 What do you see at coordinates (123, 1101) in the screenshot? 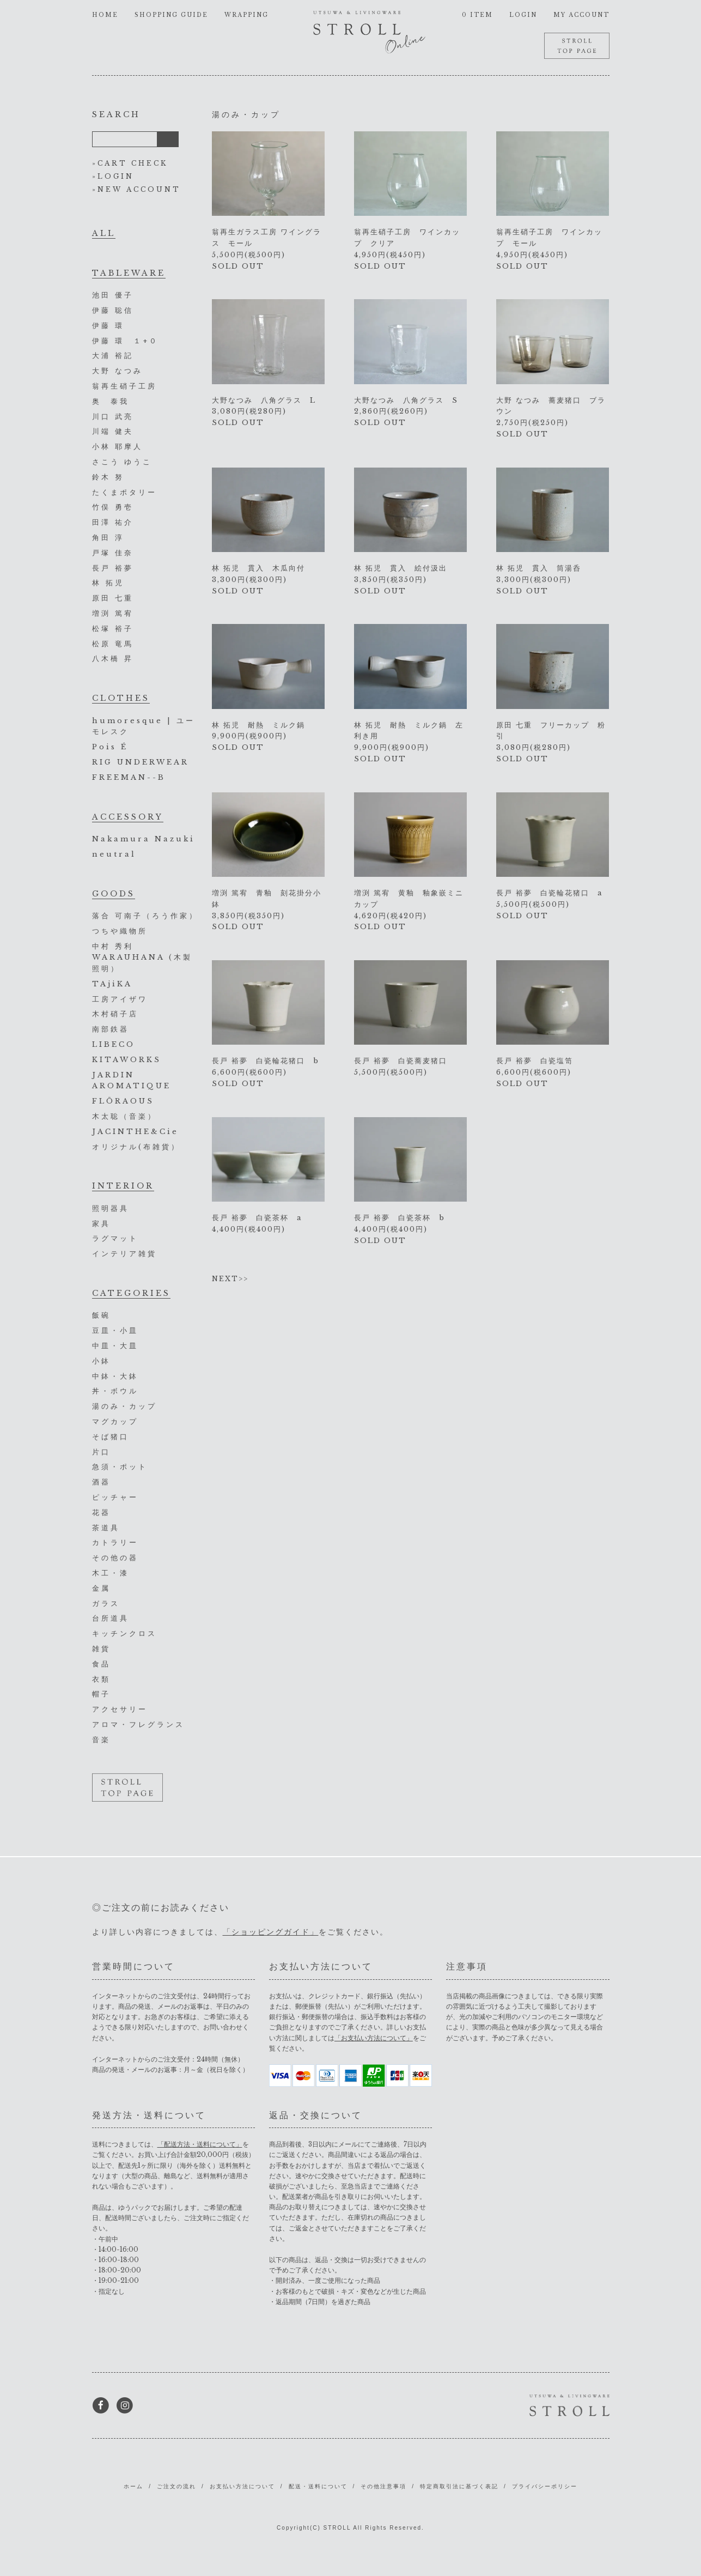
I see `FLŌRAOUS` at bounding box center [123, 1101].